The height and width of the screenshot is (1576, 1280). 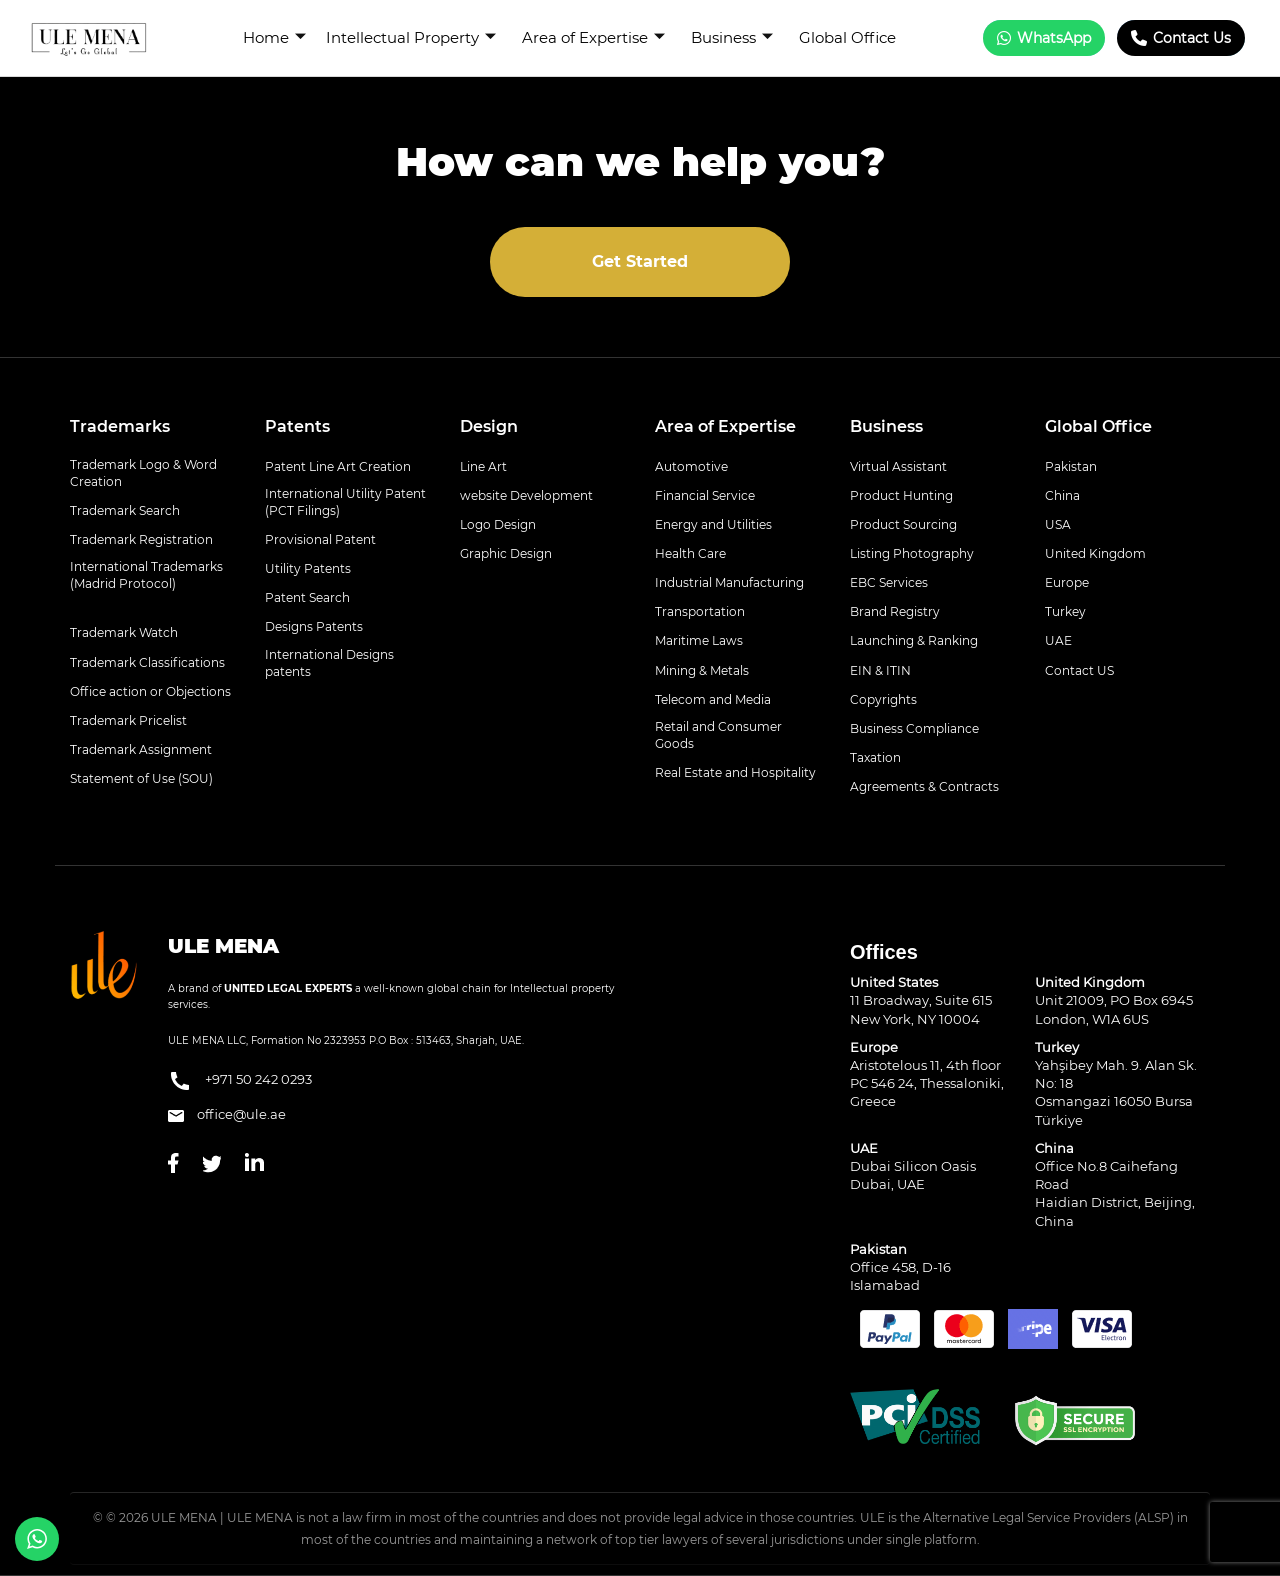 I want to click on Mining & Metals, so click(x=702, y=670).